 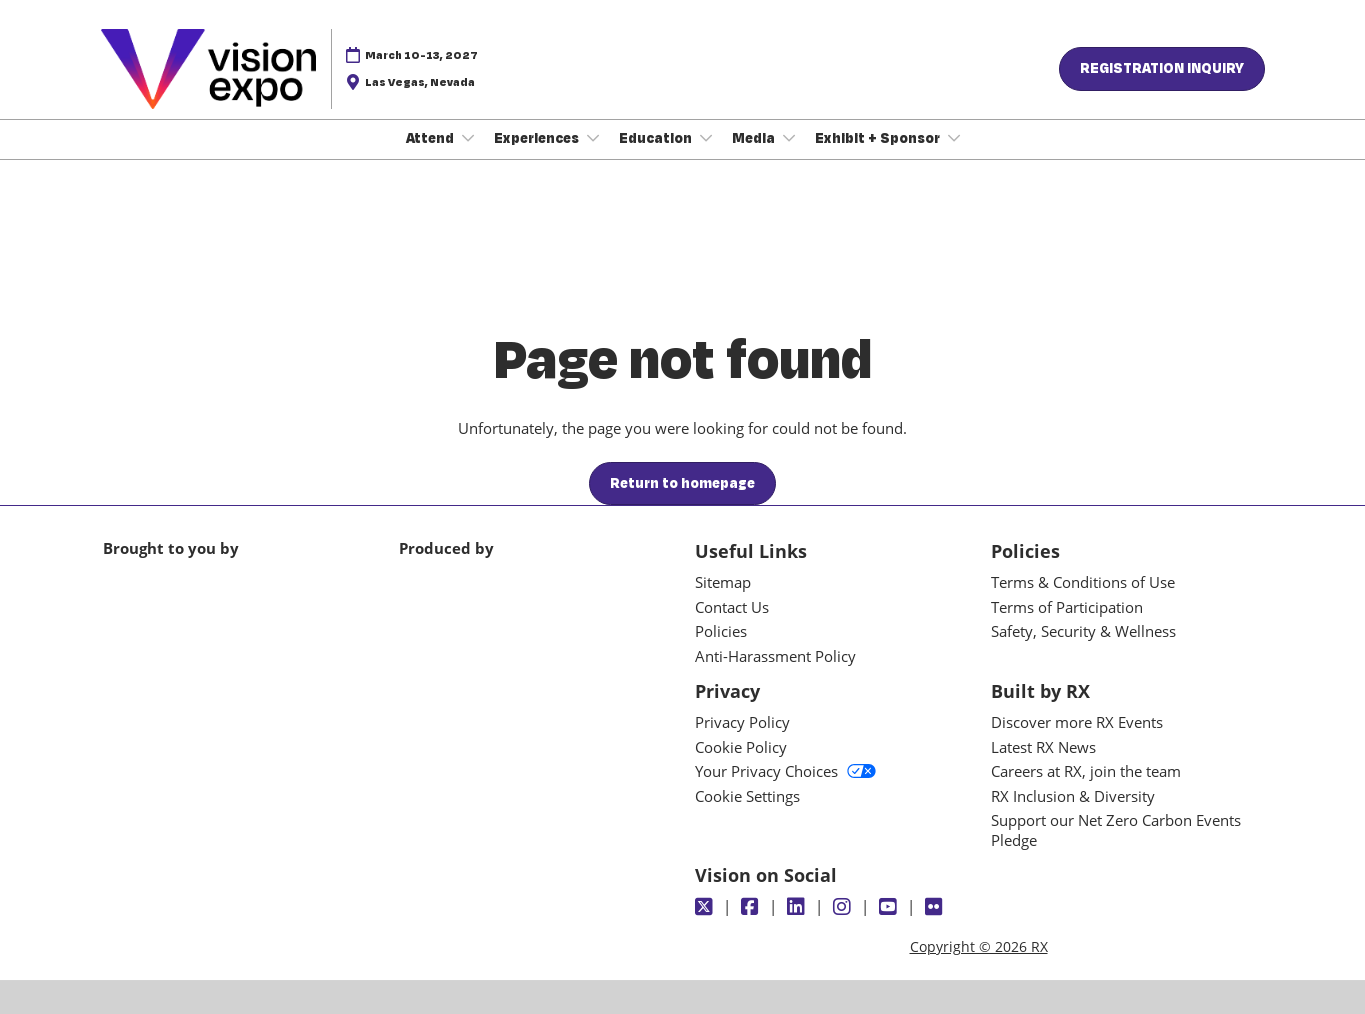 I want to click on Your Privacy Choices, so click(x=785, y=771).